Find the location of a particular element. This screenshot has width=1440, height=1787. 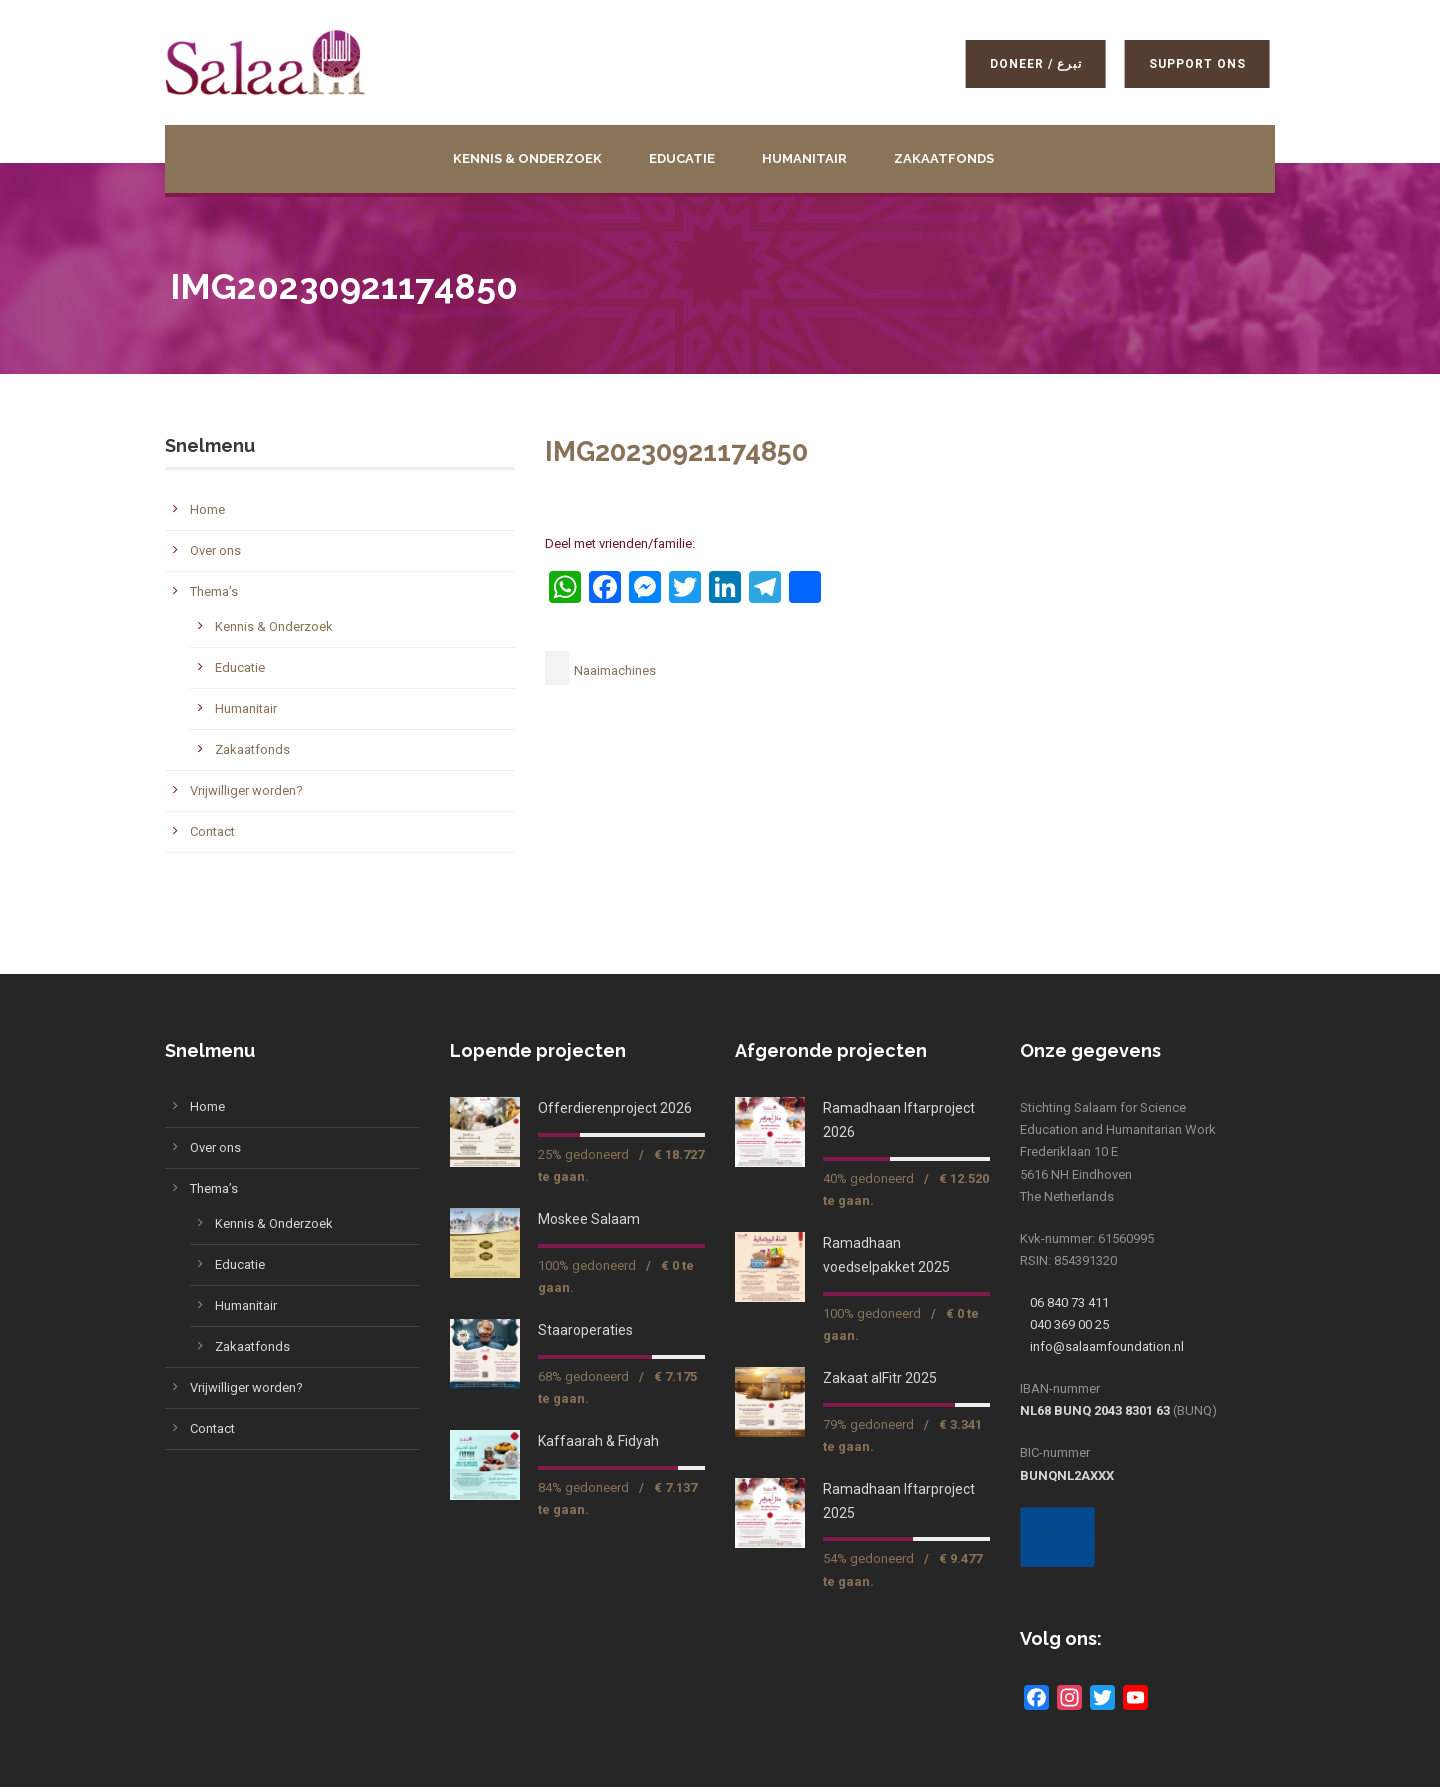

Over ons is located at coordinates (215, 550).